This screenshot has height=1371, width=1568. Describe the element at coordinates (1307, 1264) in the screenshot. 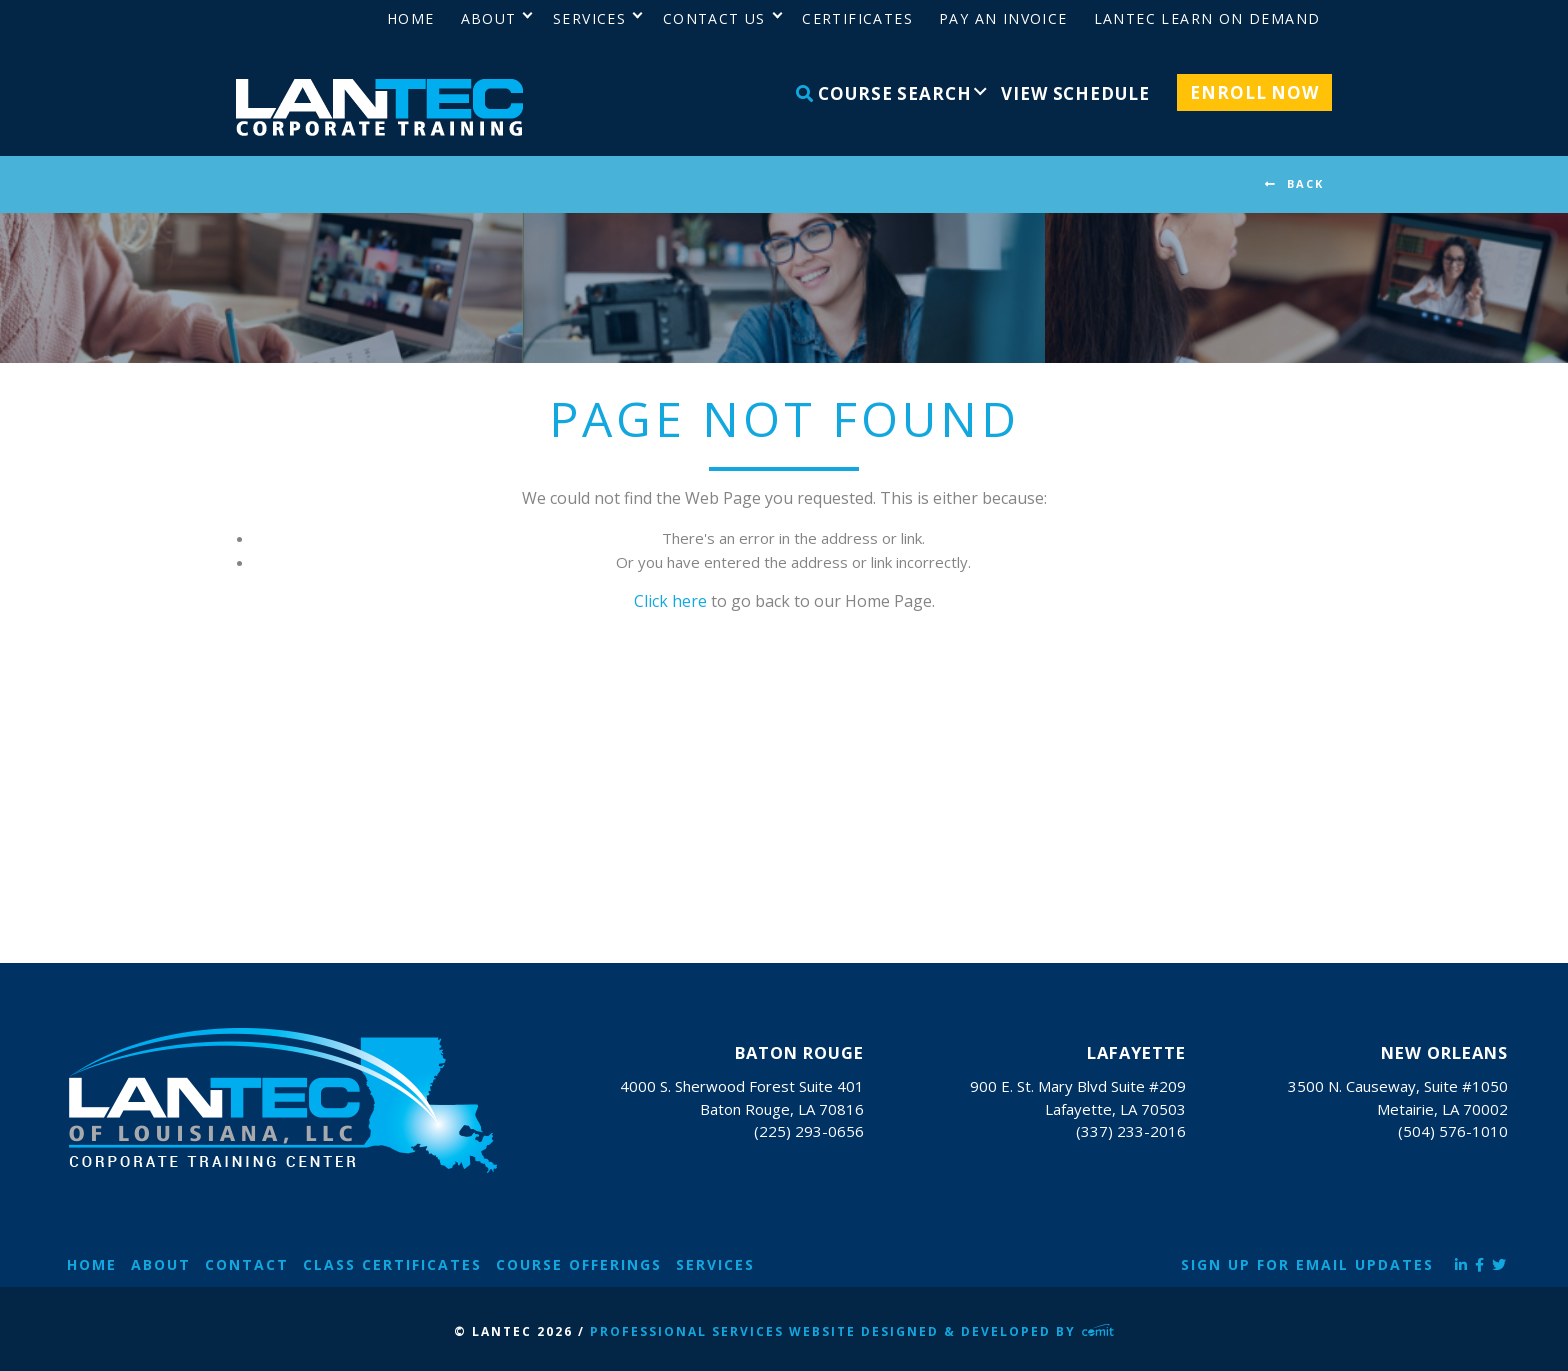

I see `Sign Up for Email Updates` at that location.